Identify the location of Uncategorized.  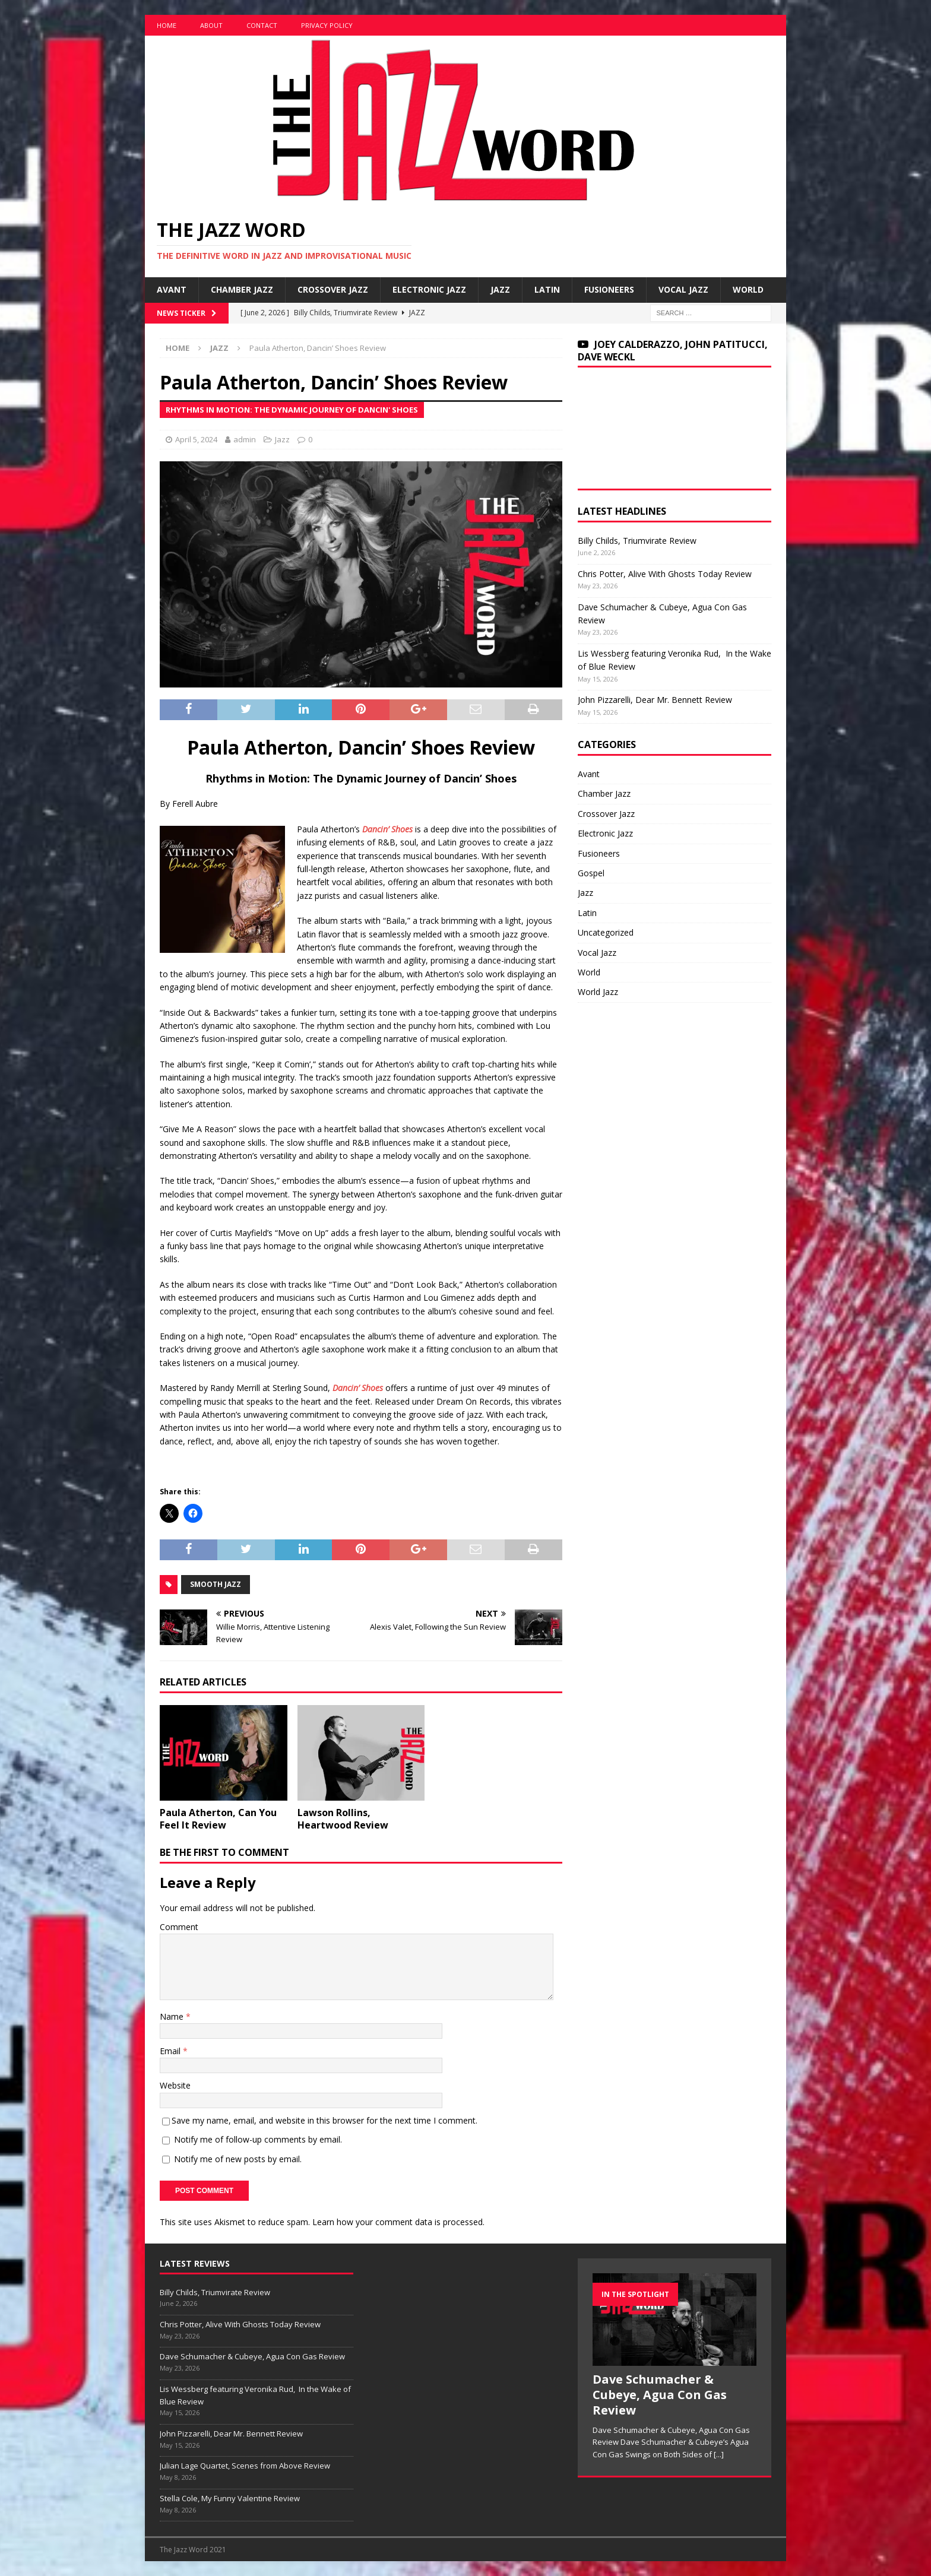
(606, 932).